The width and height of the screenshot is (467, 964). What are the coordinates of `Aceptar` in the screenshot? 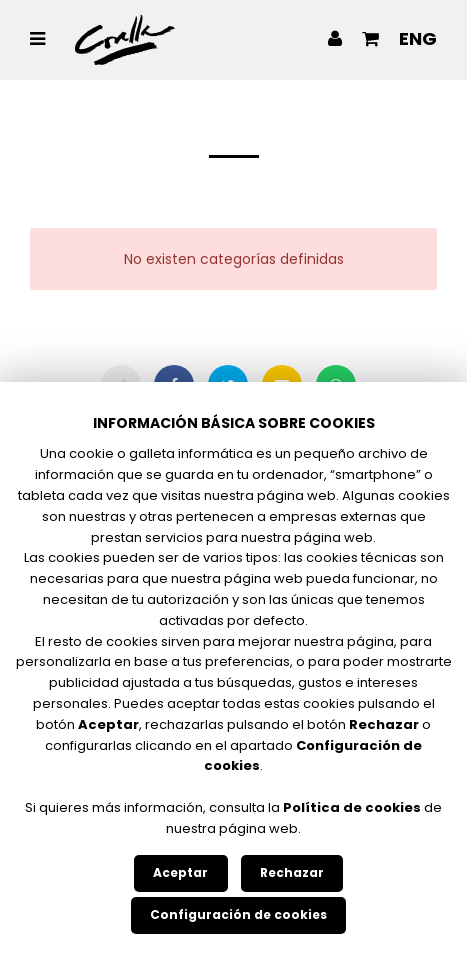 It's located at (180, 872).